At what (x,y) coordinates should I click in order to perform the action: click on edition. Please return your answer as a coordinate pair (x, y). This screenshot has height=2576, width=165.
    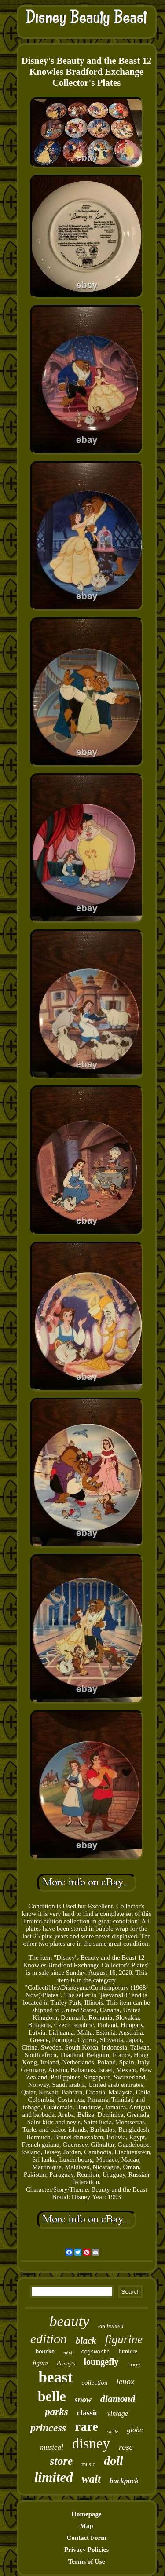
    Looking at the image, I should click on (48, 2338).